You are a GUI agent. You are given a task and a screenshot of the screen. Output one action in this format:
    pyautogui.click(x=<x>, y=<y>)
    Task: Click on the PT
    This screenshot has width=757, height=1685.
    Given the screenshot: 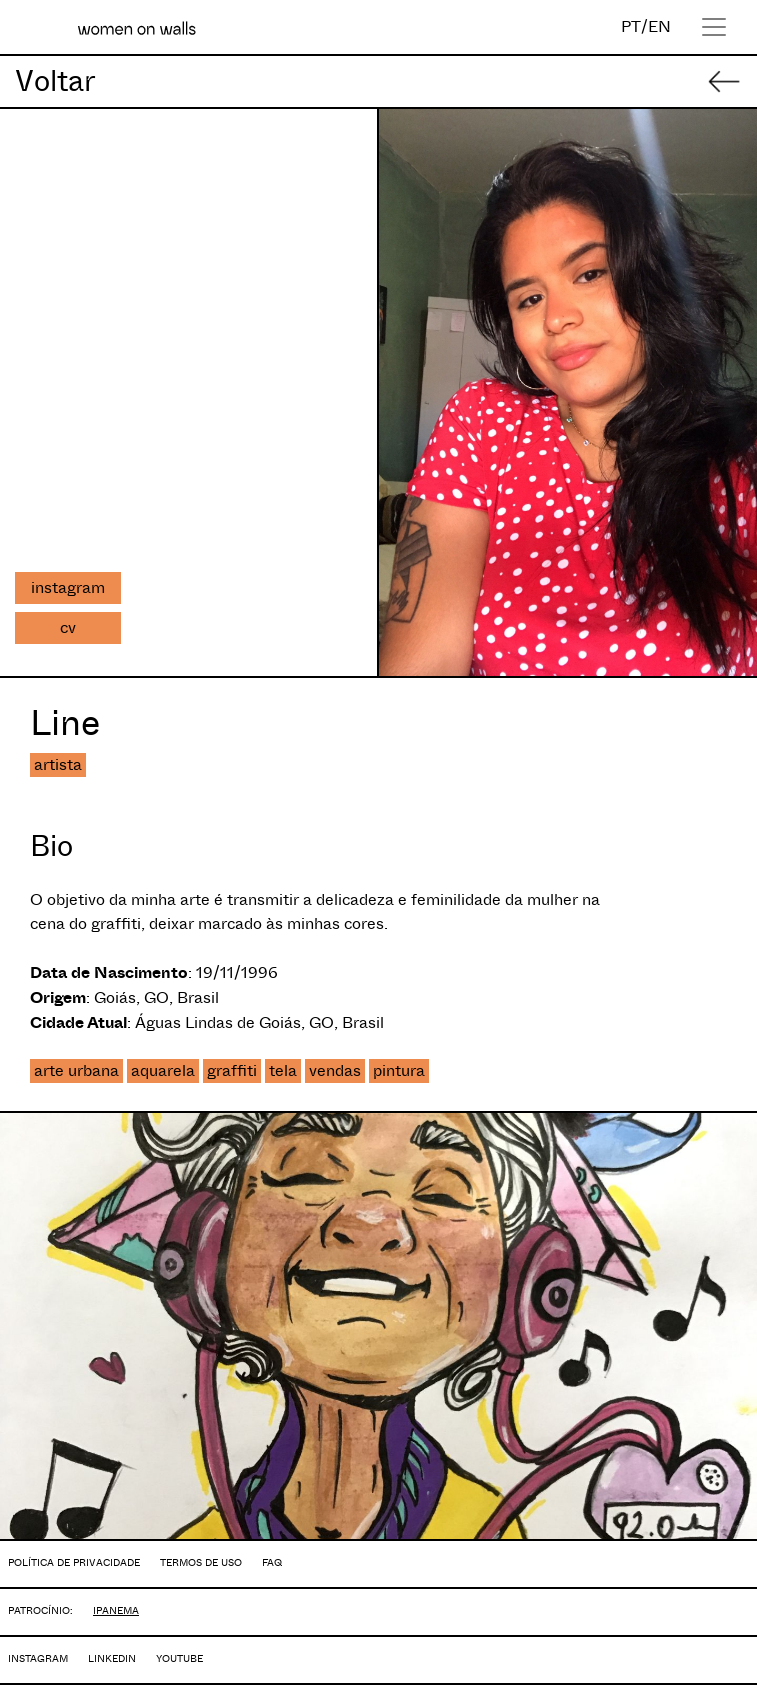 What is the action you would take?
    pyautogui.click(x=631, y=26)
    